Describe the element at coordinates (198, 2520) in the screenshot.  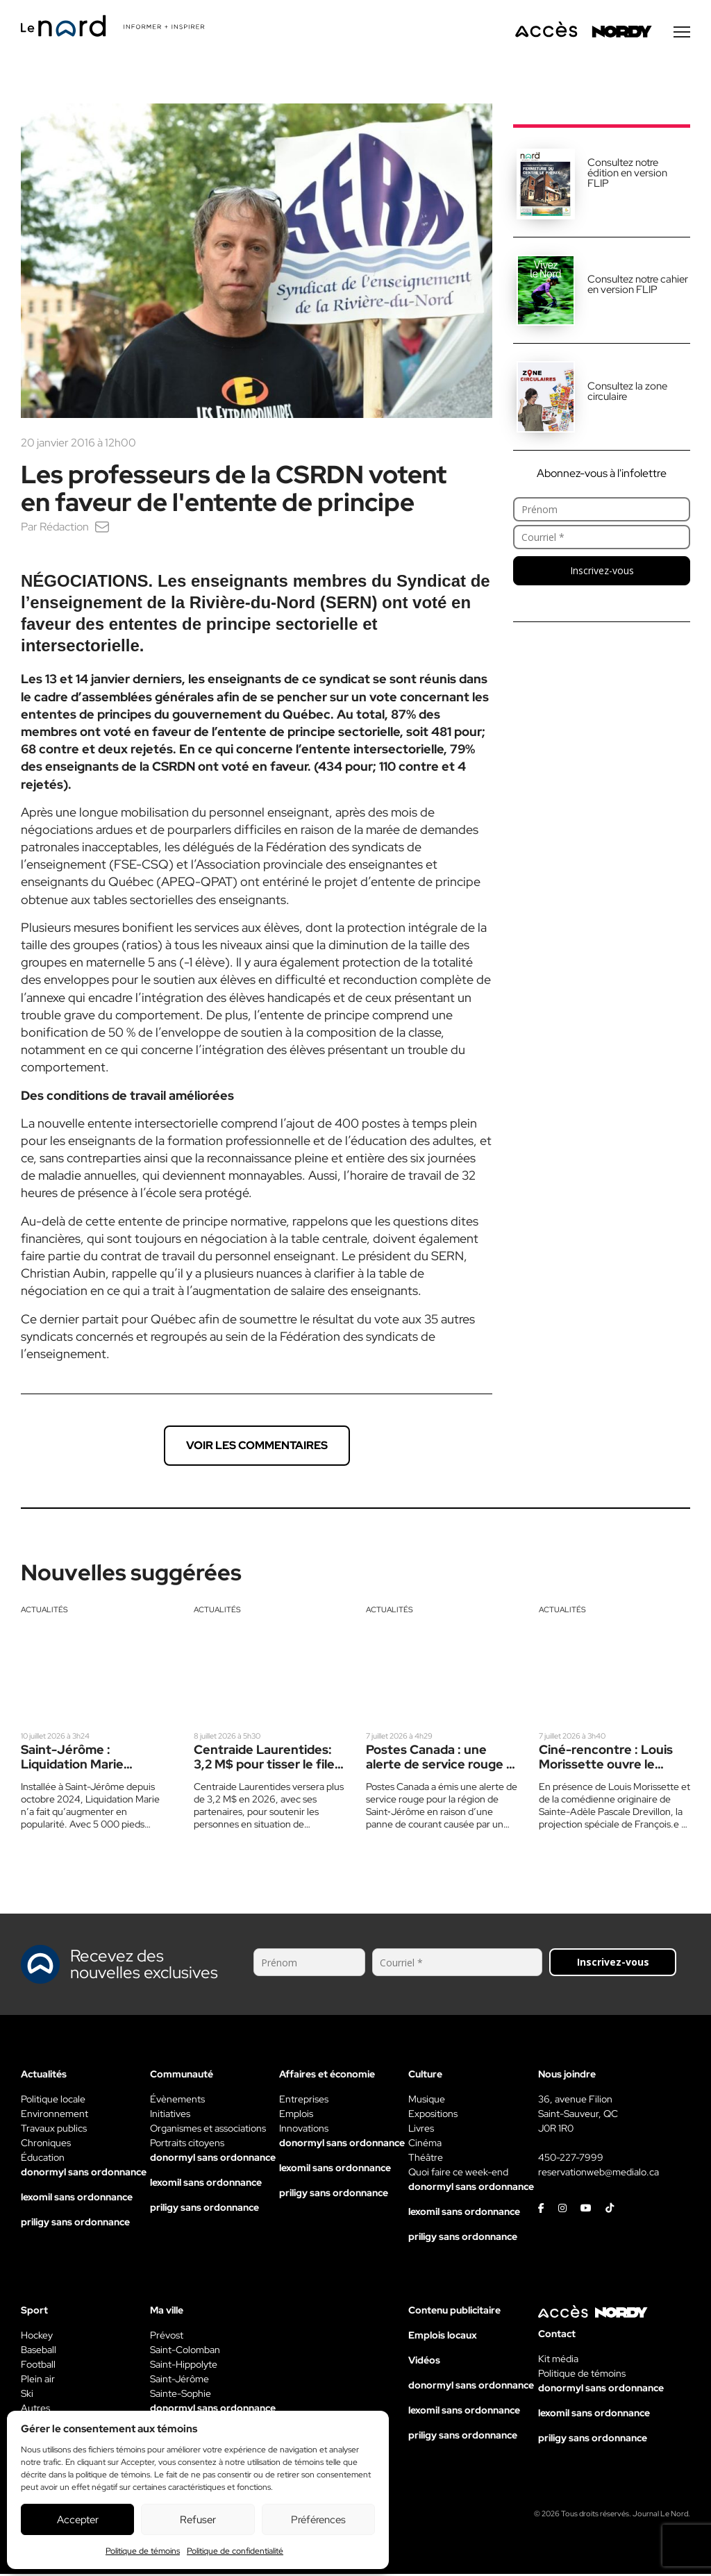
I see `Refuser` at that location.